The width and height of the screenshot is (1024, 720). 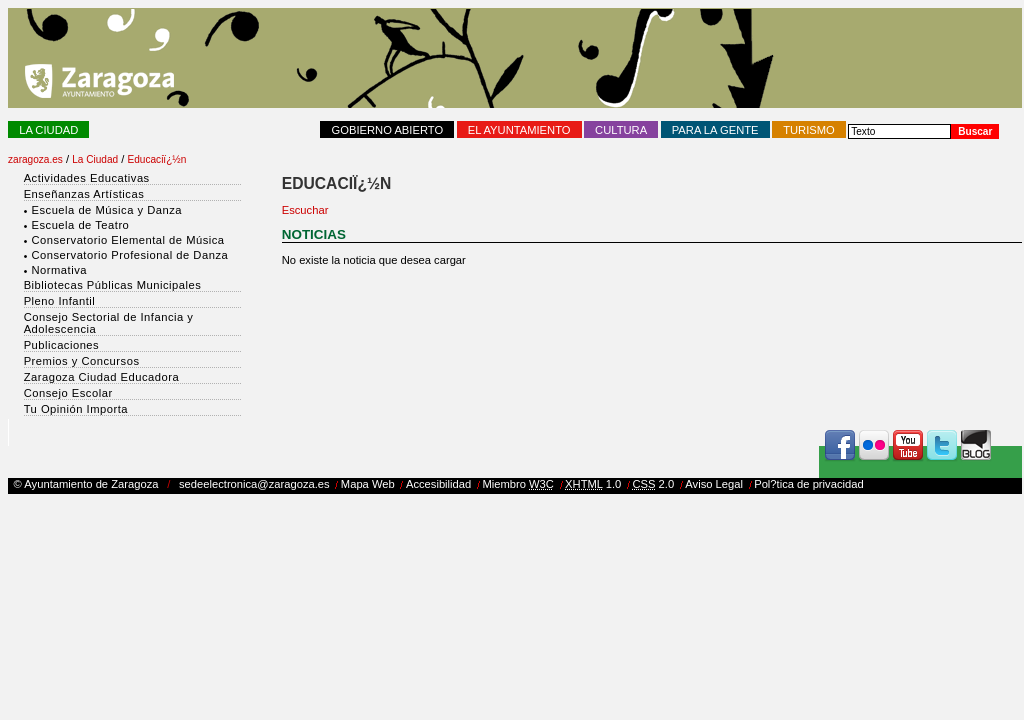 I want to click on Cultura, so click(x=621, y=130).